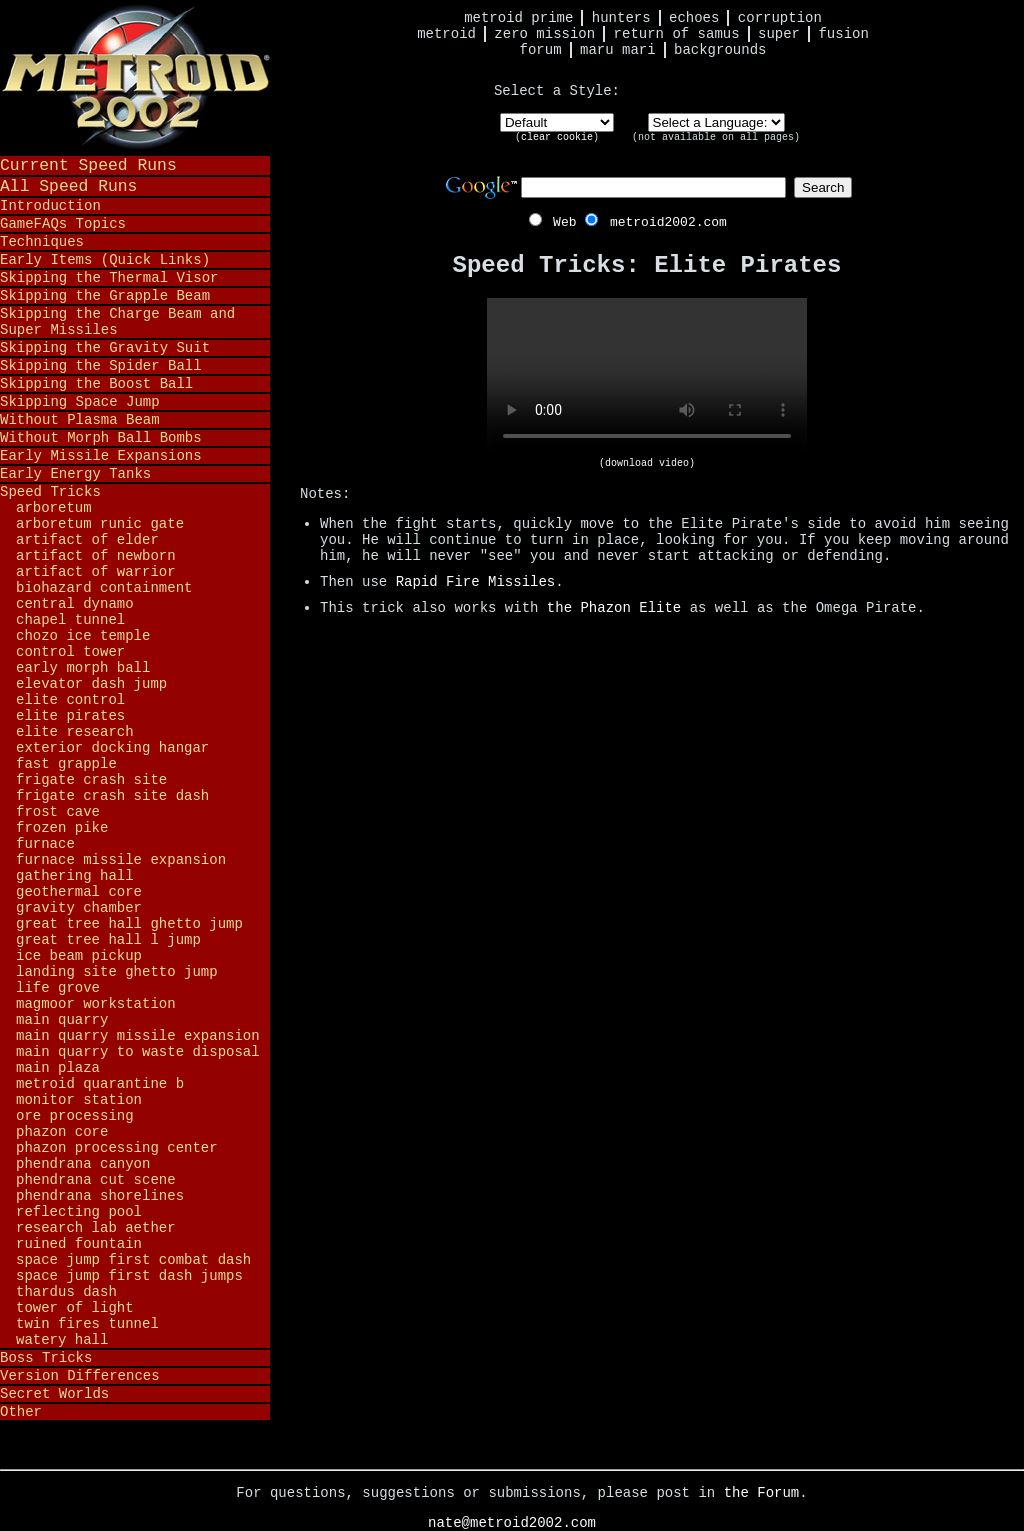 The height and width of the screenshot is (1531, 1024). I want to click on Ice Beam Pickup, so click(79, 956).